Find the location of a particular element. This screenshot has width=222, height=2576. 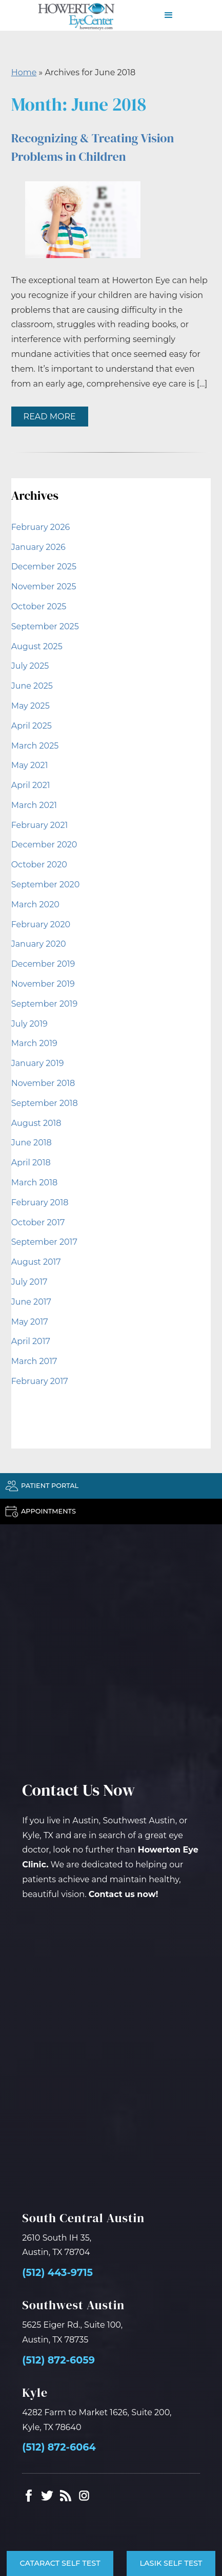

April 2021 is located at coordinates (30, 785).